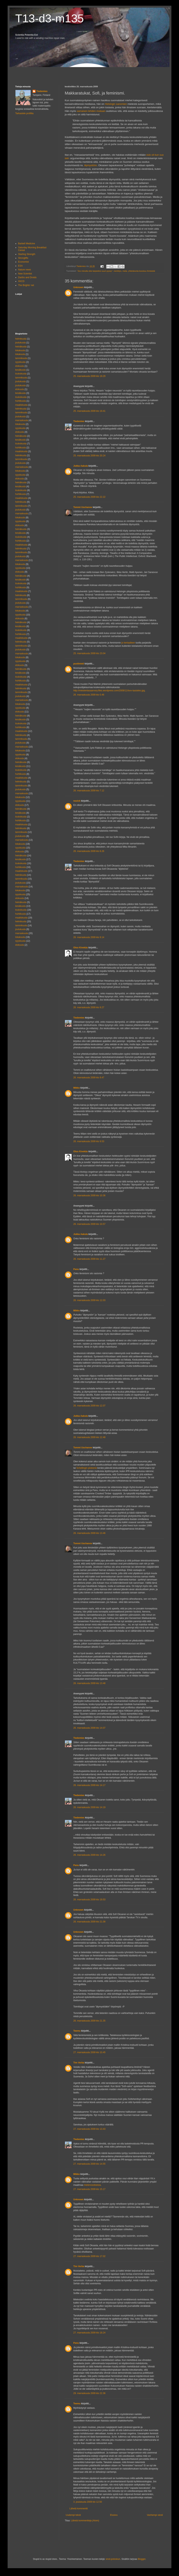 The width and height of the screenshot is (179, 2576). What do you see at coordinates (78, 421) in the screenshot?
I see `Tiedemies` at bounding box center [78, 421].